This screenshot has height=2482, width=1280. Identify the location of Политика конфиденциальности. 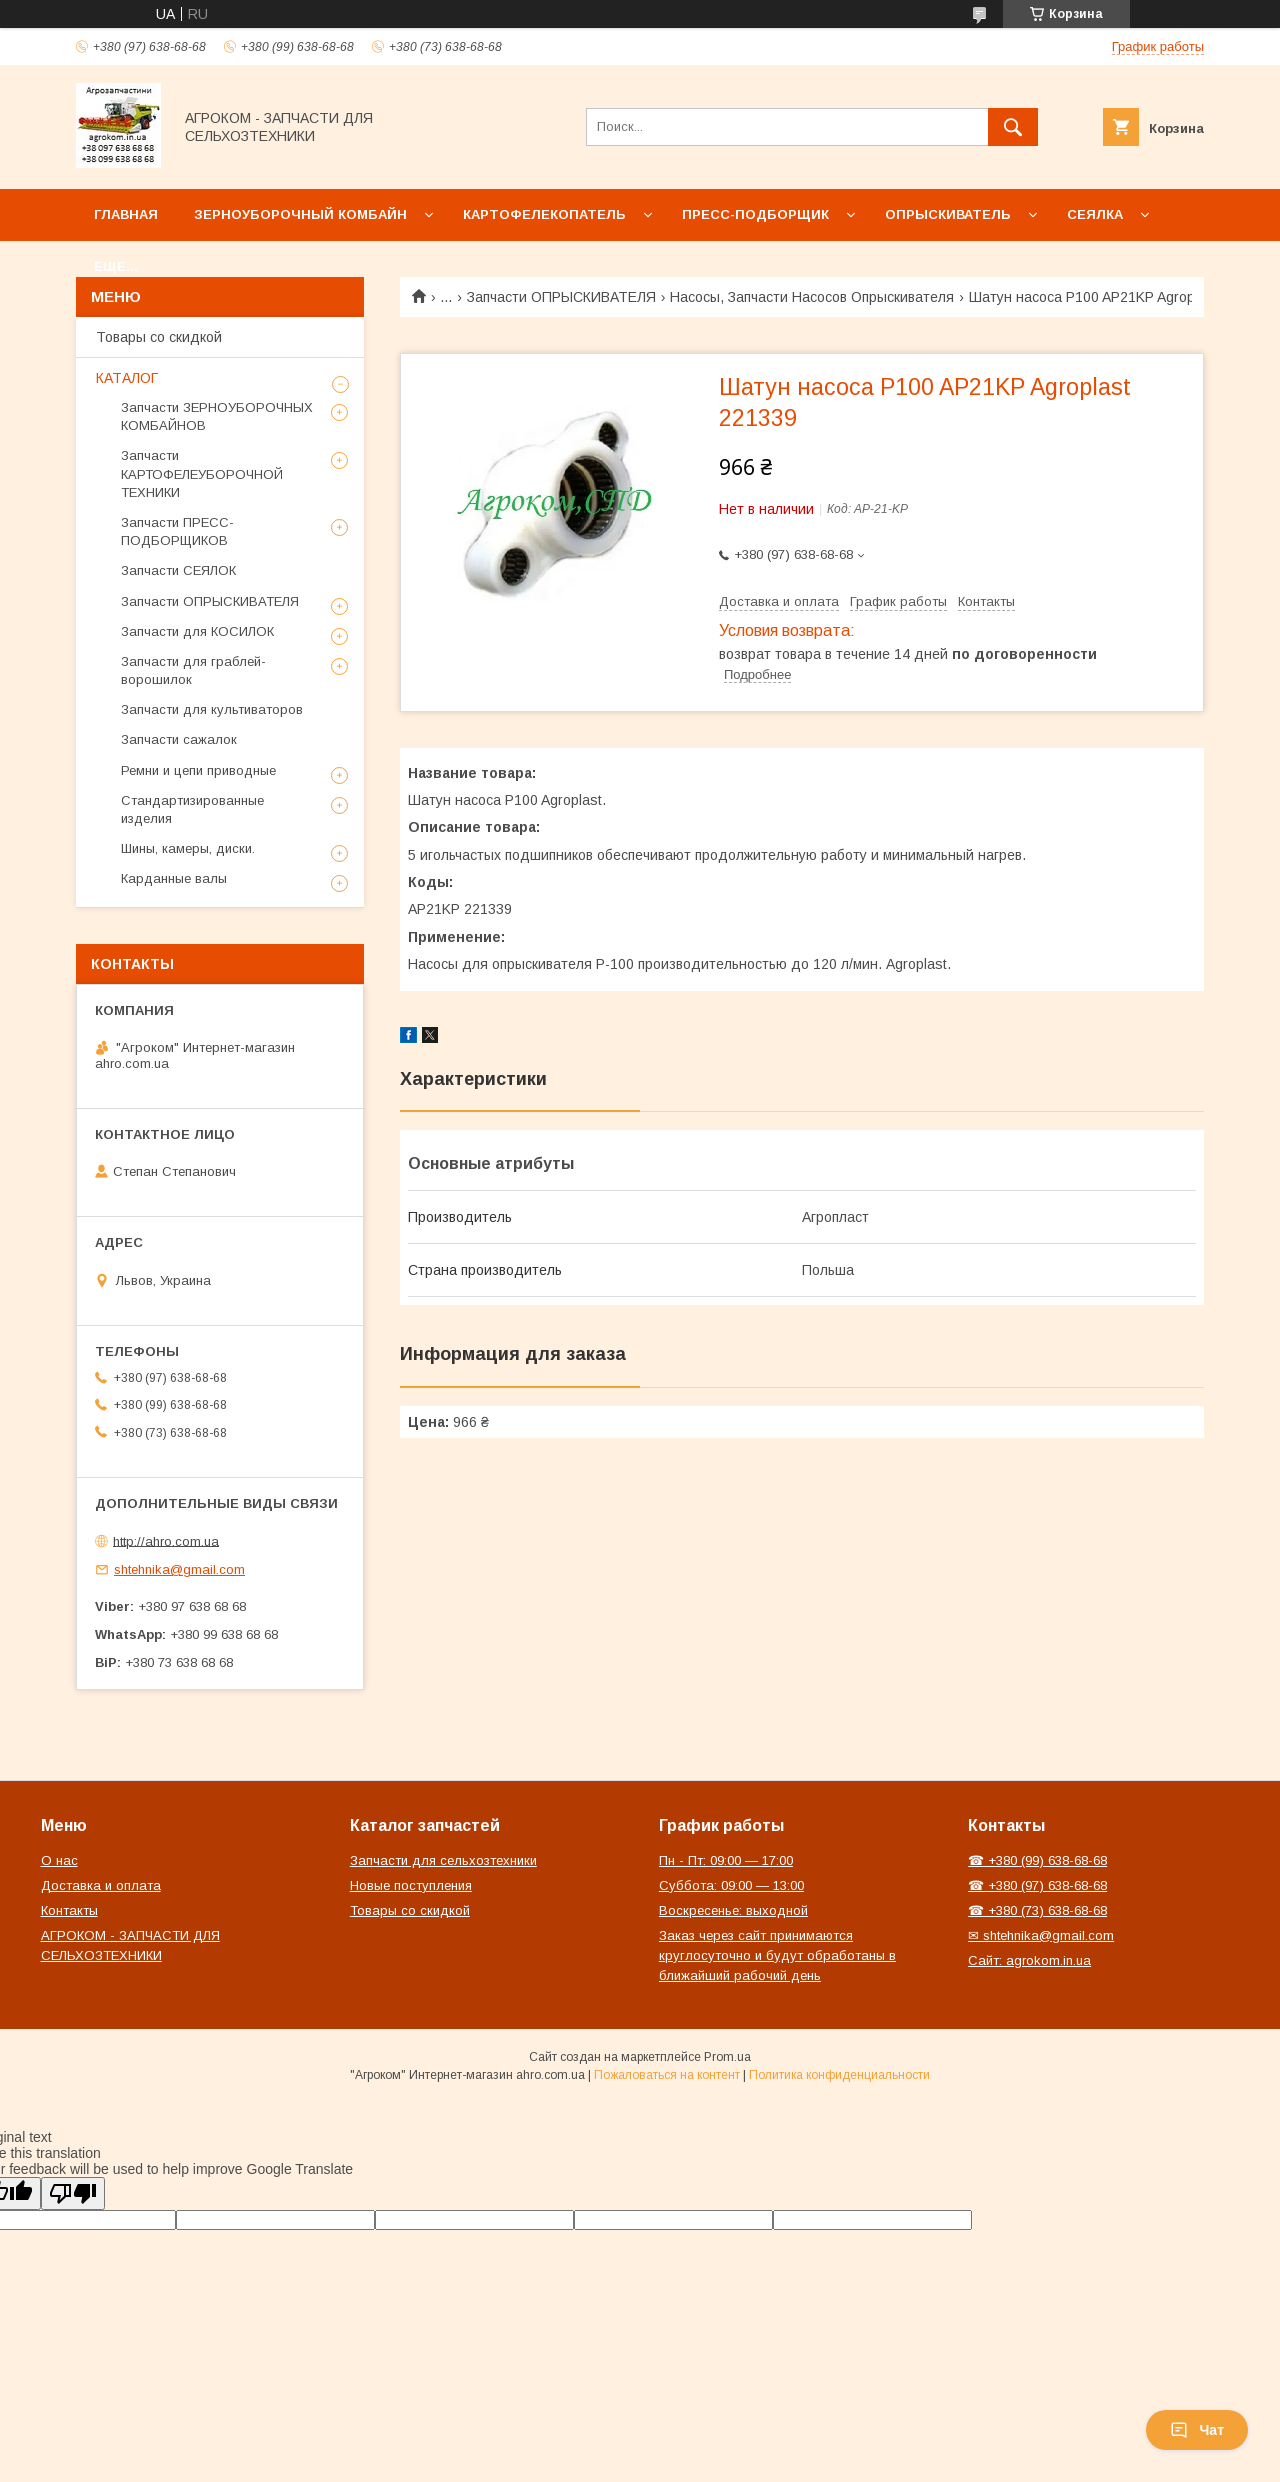
(839, 2075).